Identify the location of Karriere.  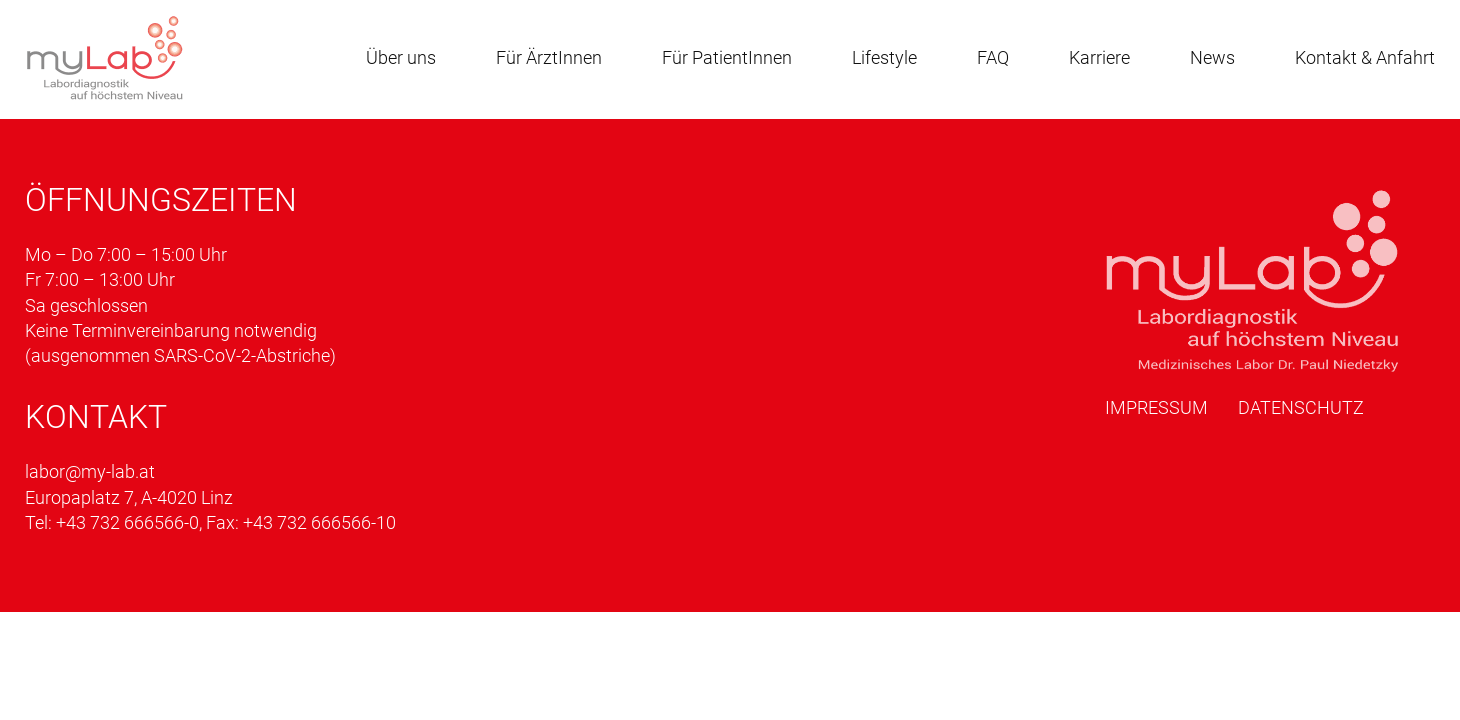
(1099, 57).